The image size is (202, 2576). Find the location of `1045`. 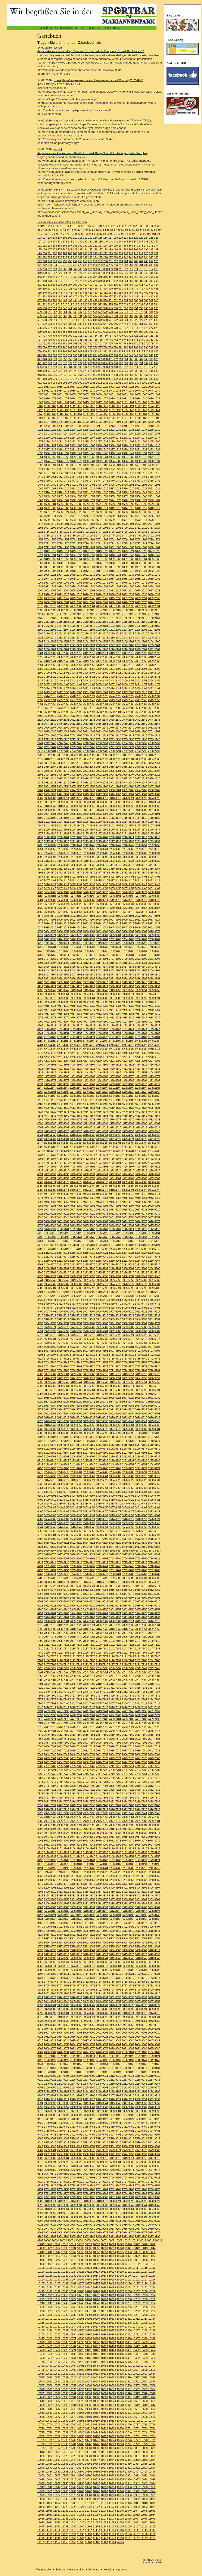

1045 is located at coordinates (131, 390).